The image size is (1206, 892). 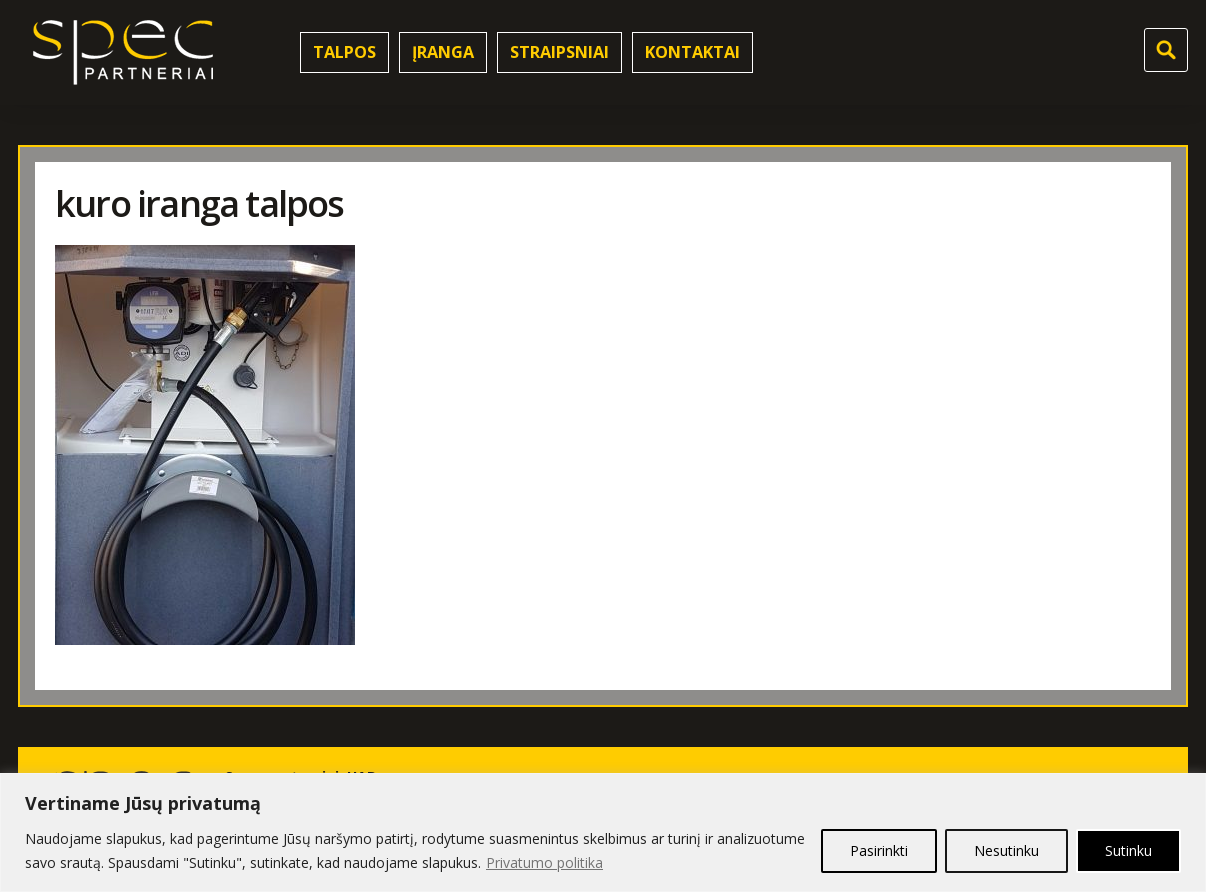 I want to click on Talpos, so click(x=344, y=52).